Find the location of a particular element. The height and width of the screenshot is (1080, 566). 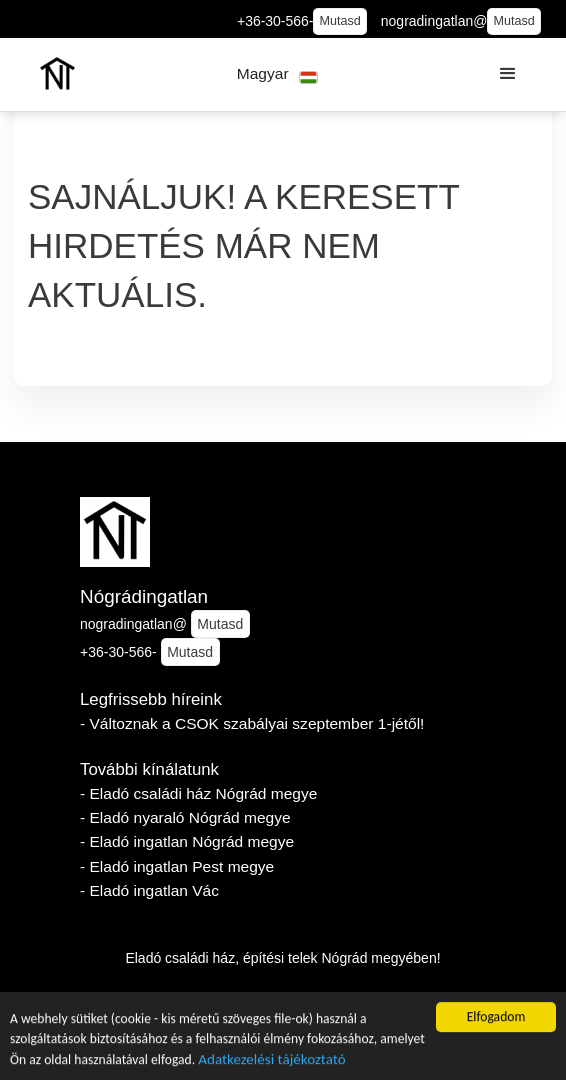

Adatkezelési tájékoztató is located at coordinates (271, 1061).